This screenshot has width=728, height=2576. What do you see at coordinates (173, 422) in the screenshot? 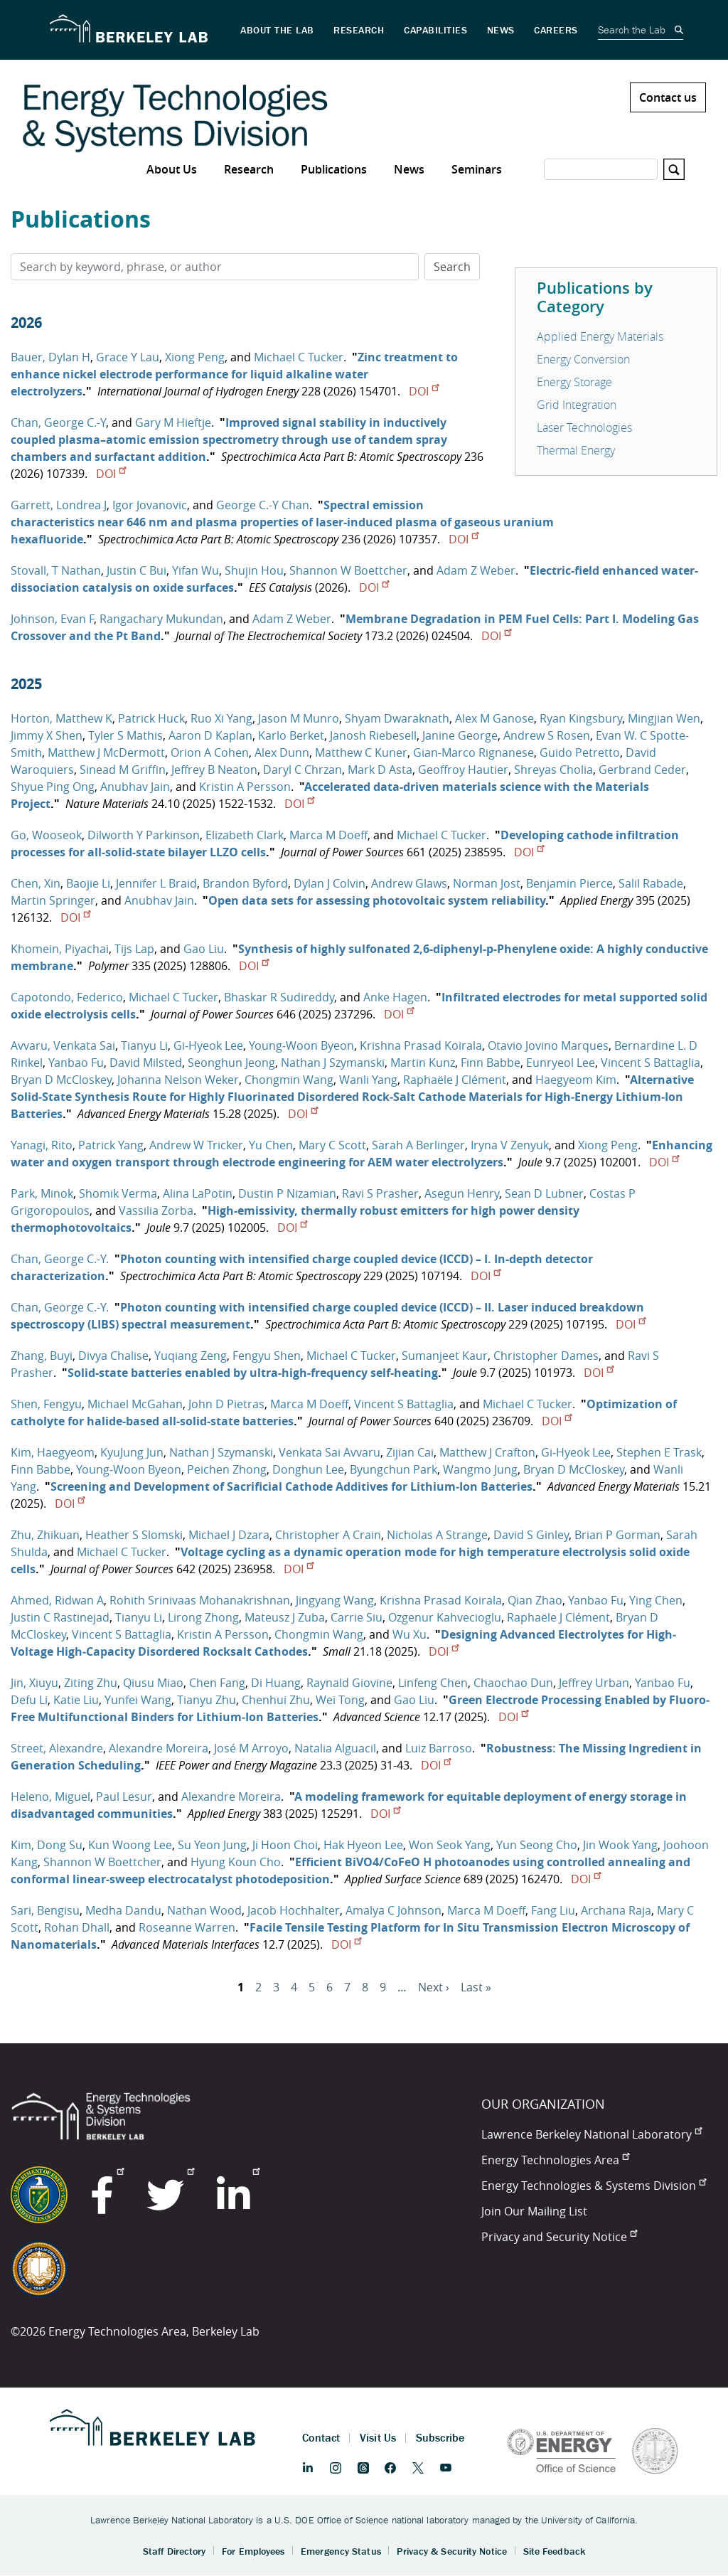
I see `Gary M Hieftje` at bounding box center [173, 422].